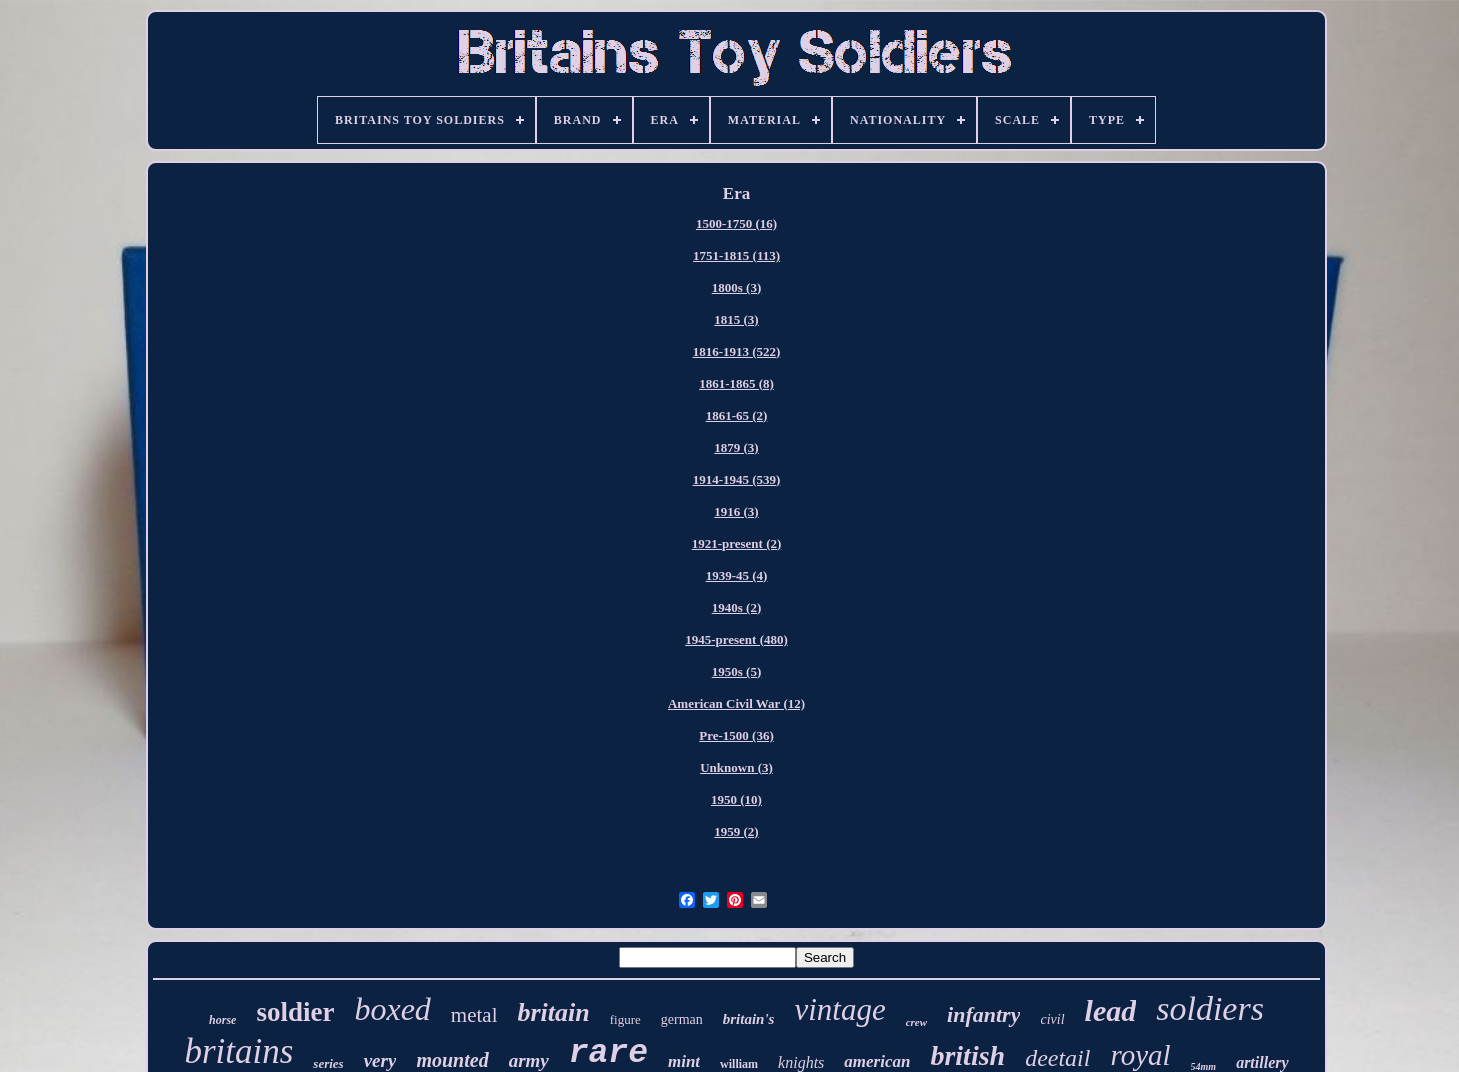 This screenshot has width=1459, height=1072. What do you see at coordinates (682, 1019) in the screenshot?
I see `german` at bounding box center [682, 1019].